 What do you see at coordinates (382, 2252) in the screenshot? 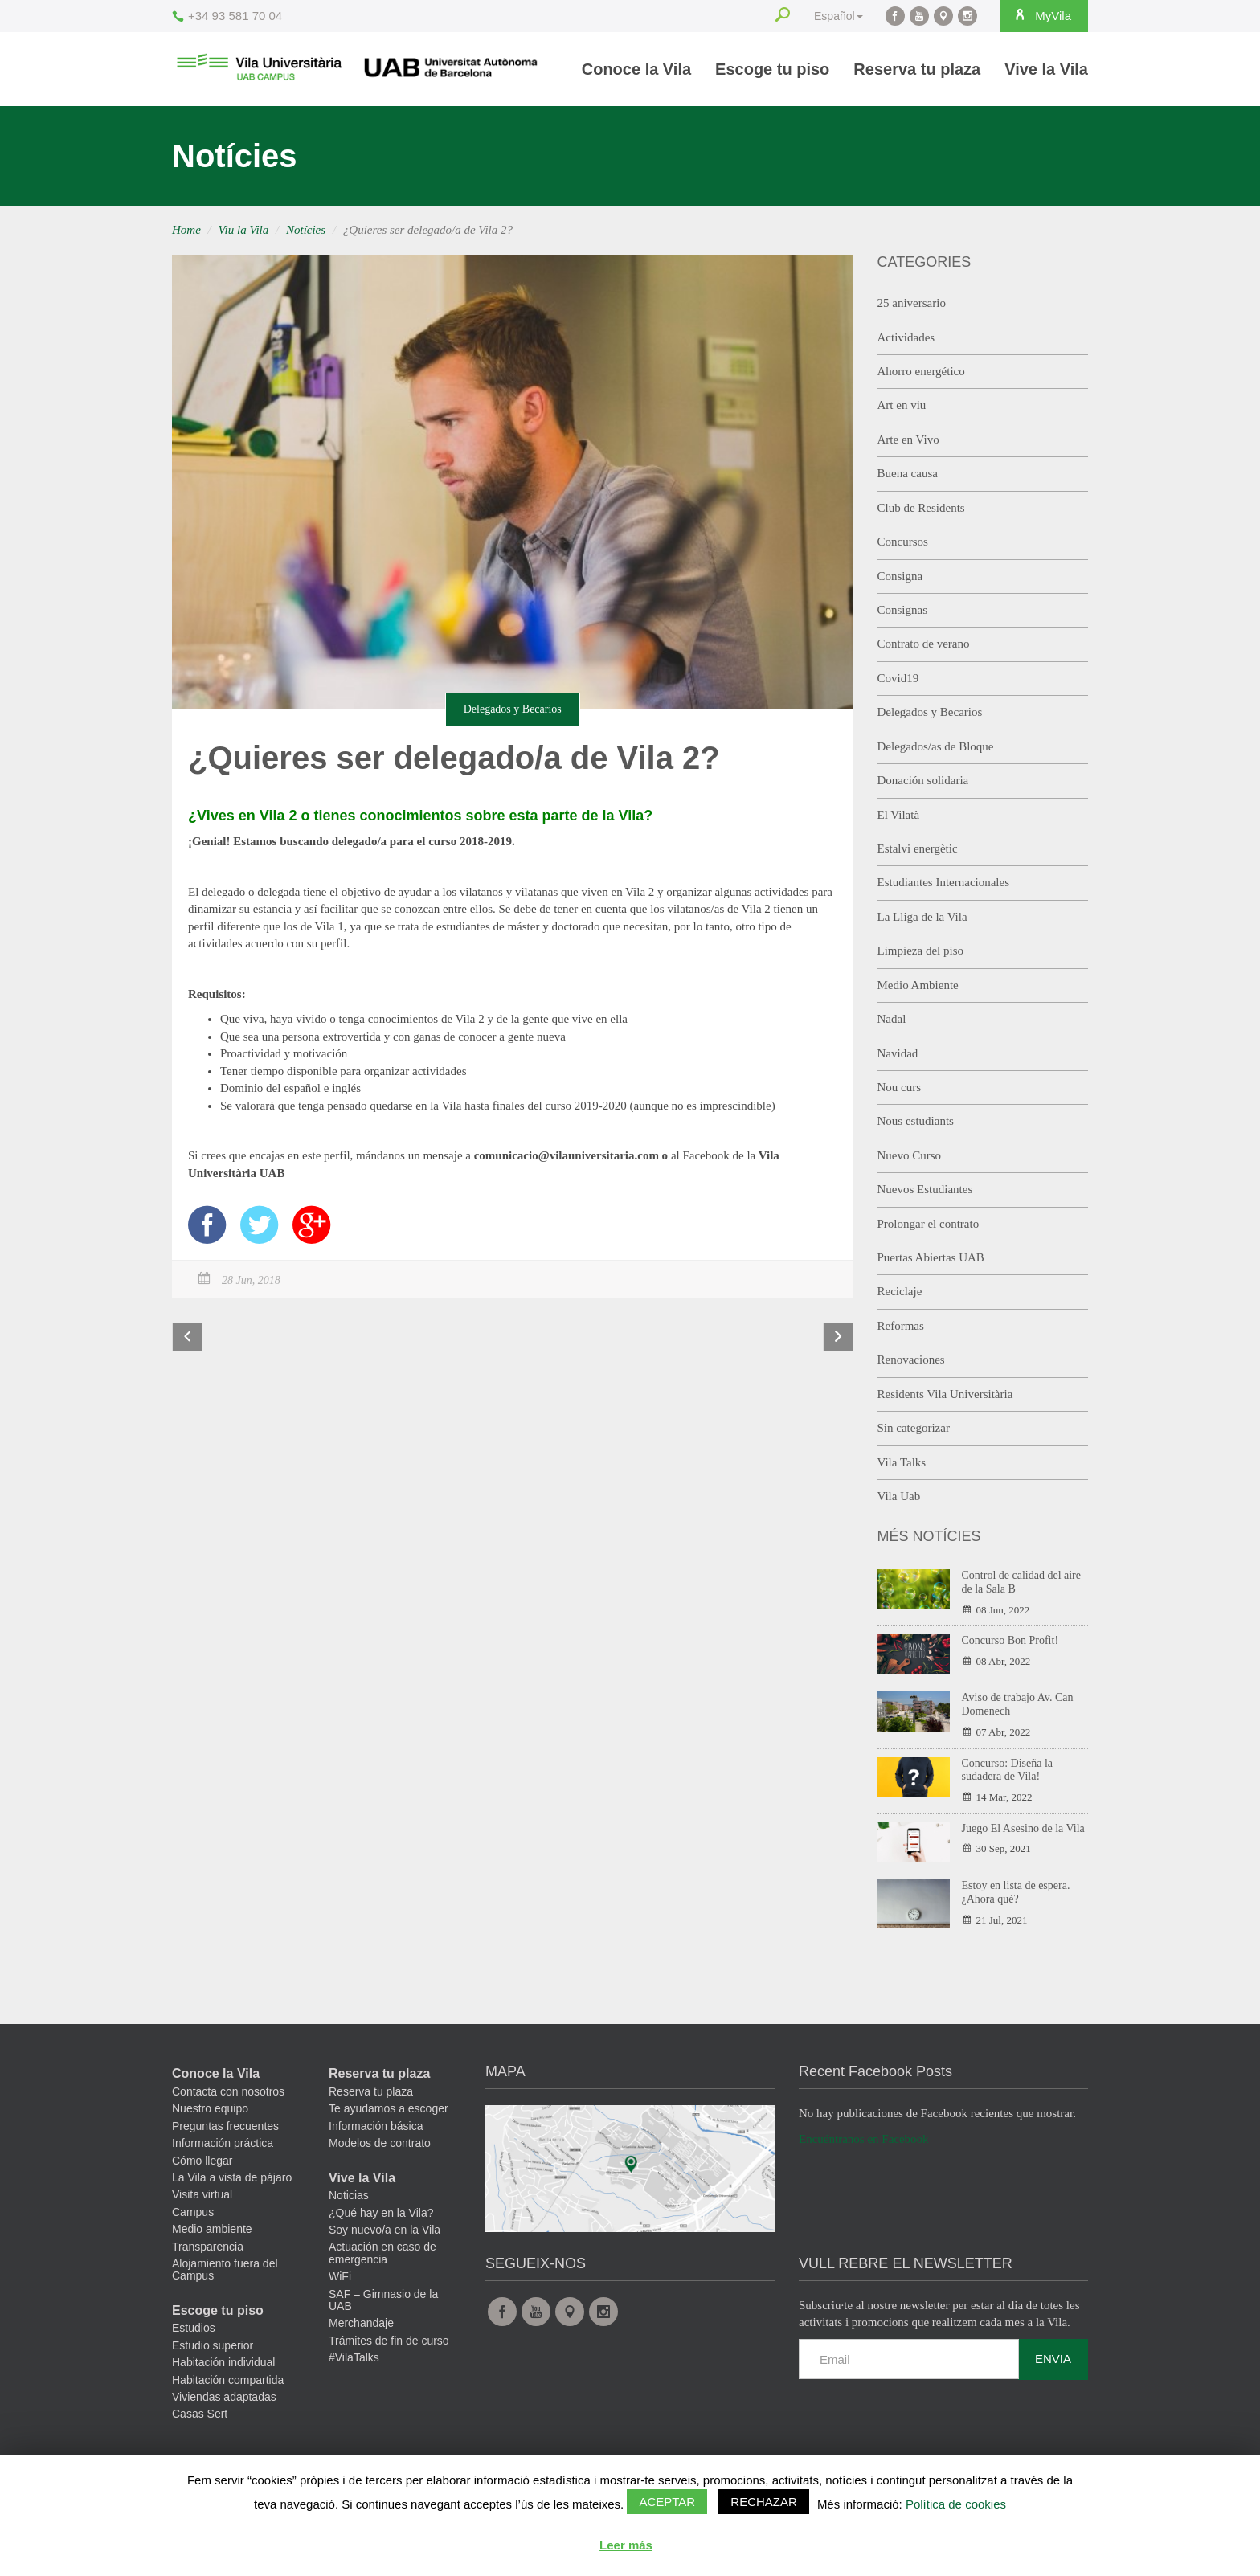
I see `Actuación en caso de emergencia` at bounding box center [382, 2252].